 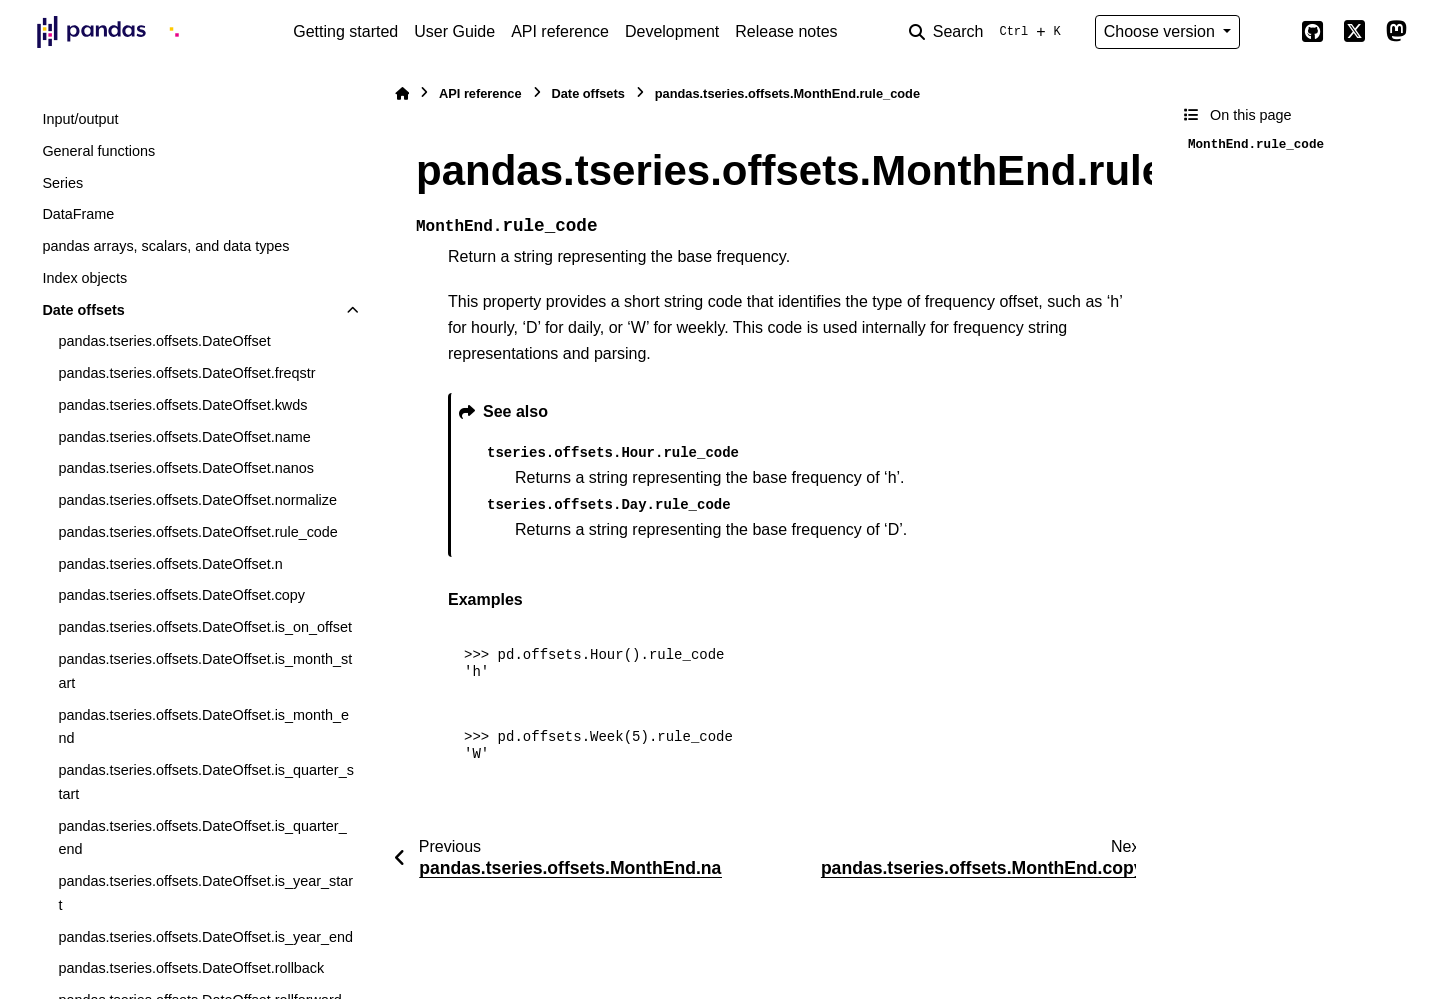 I want to click on pandas.tseries.offsets.DateOffset.is_month_start, so click(x=205, y=671).